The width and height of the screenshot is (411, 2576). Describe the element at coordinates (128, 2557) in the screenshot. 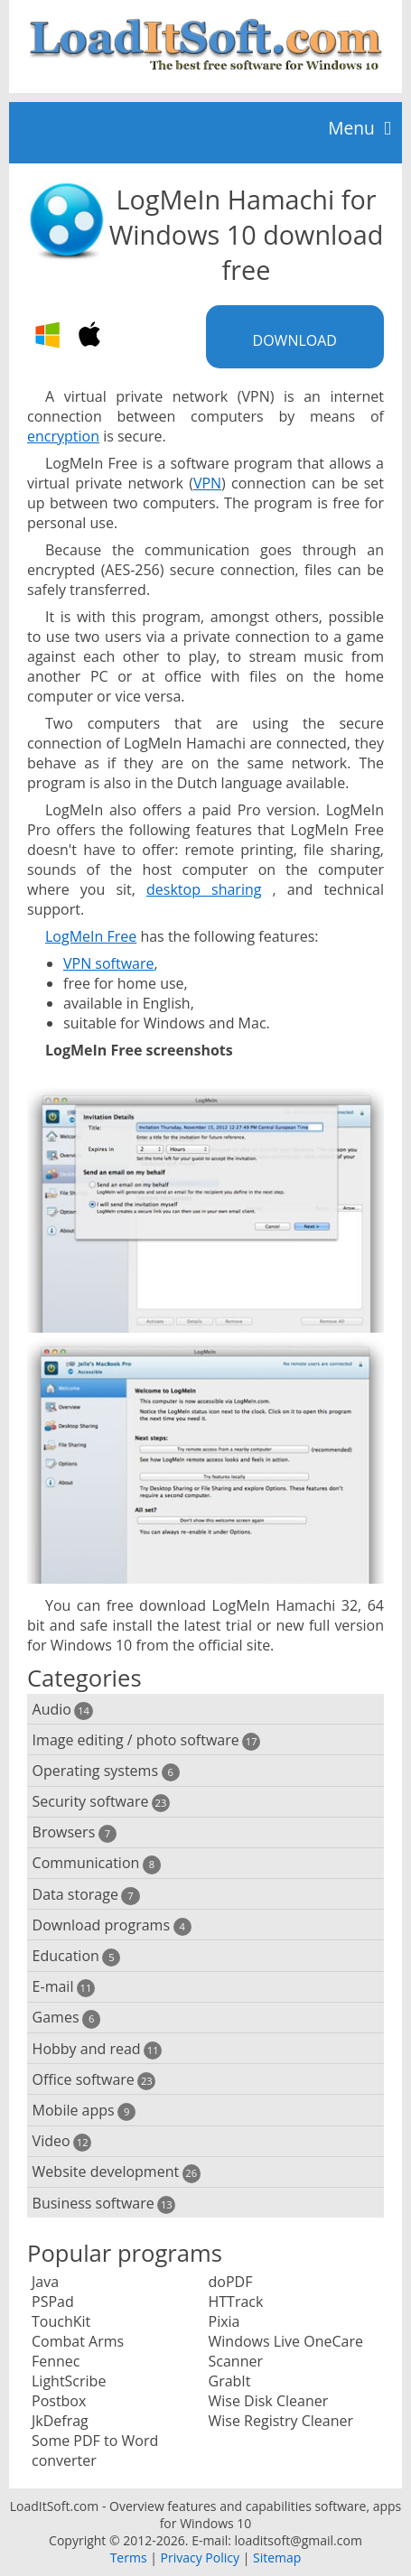

I see `Terms` at that location.